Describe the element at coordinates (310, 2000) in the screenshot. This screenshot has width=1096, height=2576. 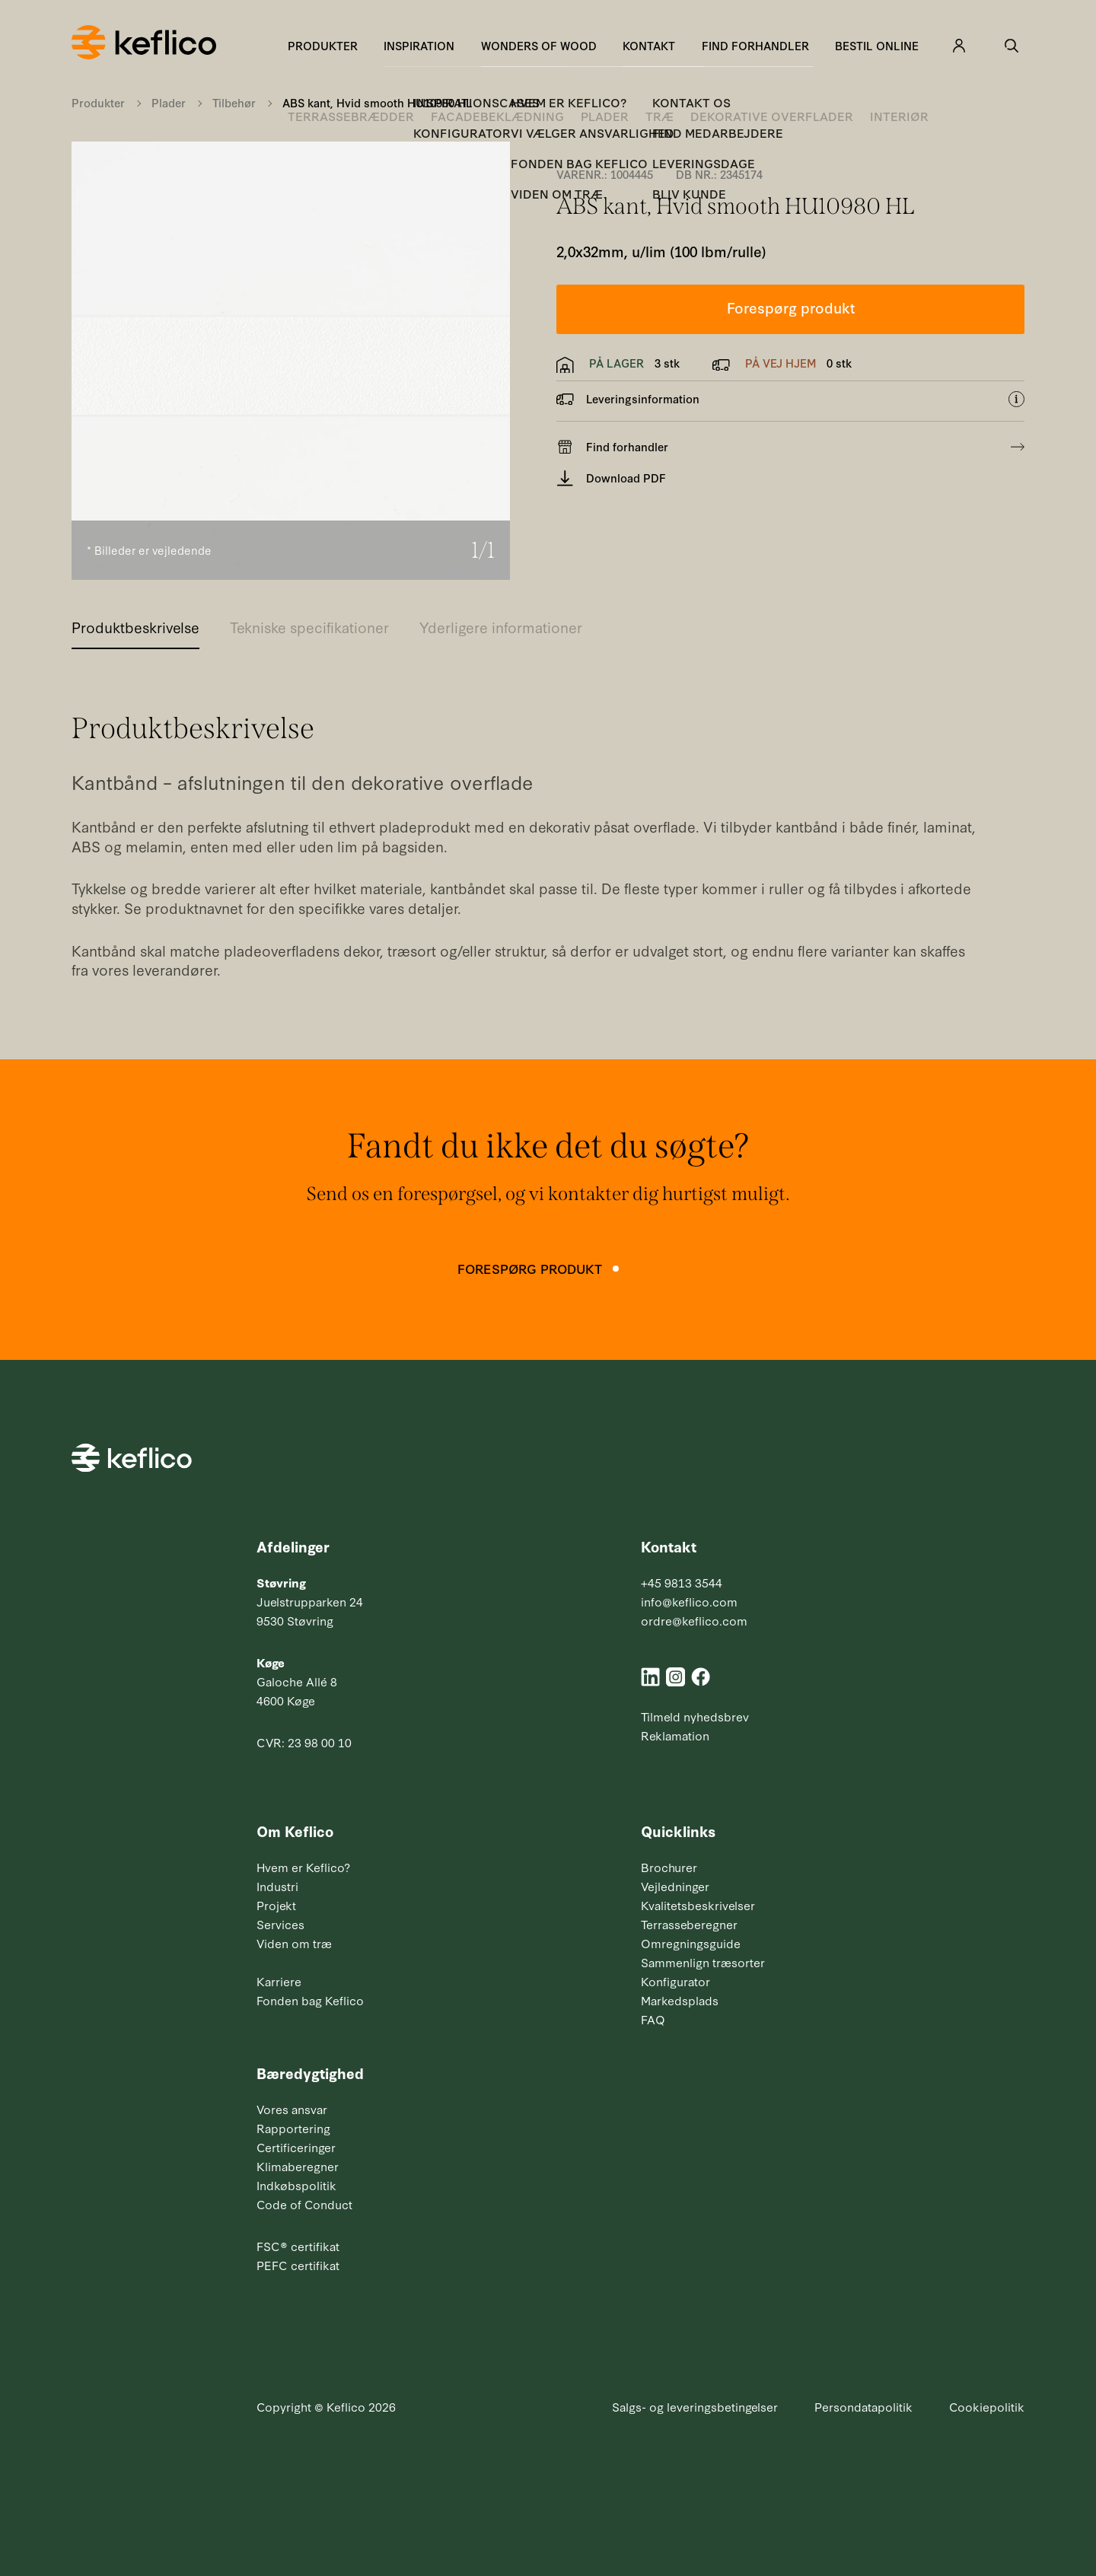
I see `Fonden bag Keflico` at that location.